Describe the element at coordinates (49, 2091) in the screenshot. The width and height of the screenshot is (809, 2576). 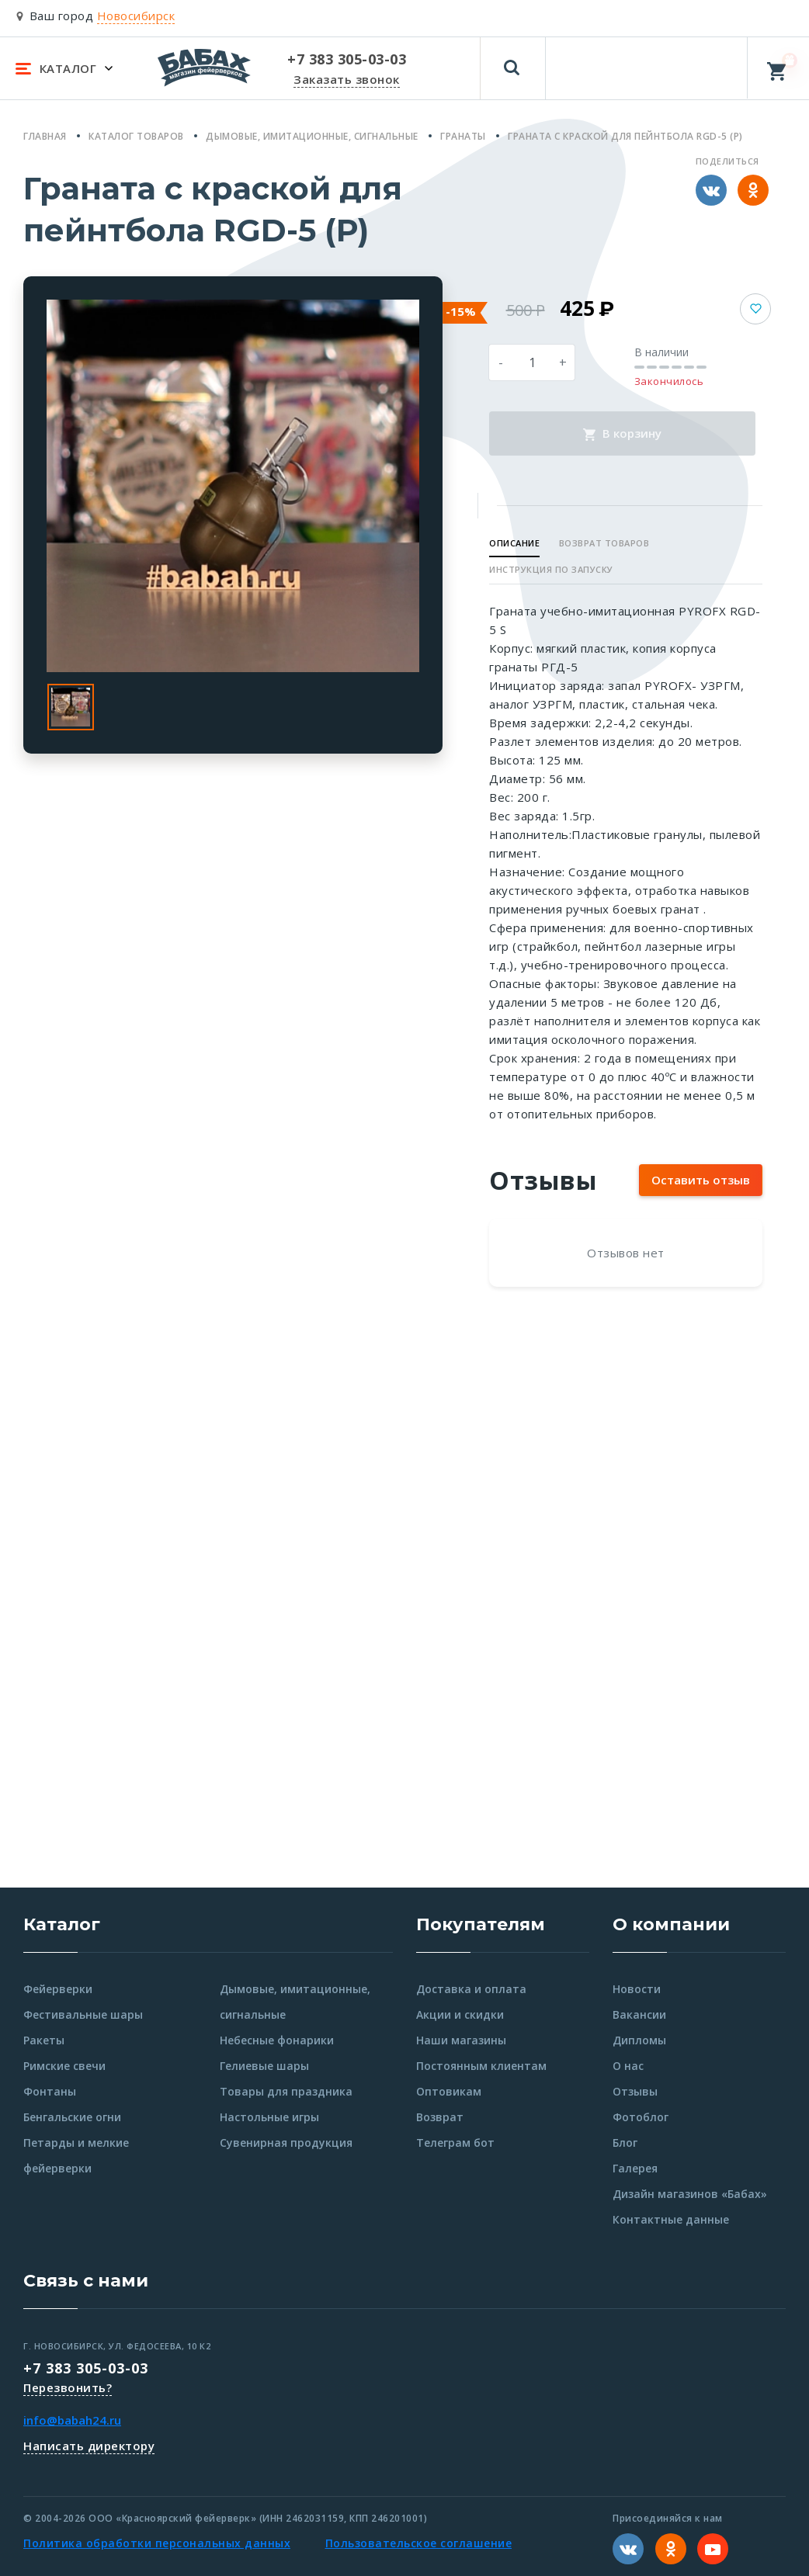
I see `Фонтаны` at that location.